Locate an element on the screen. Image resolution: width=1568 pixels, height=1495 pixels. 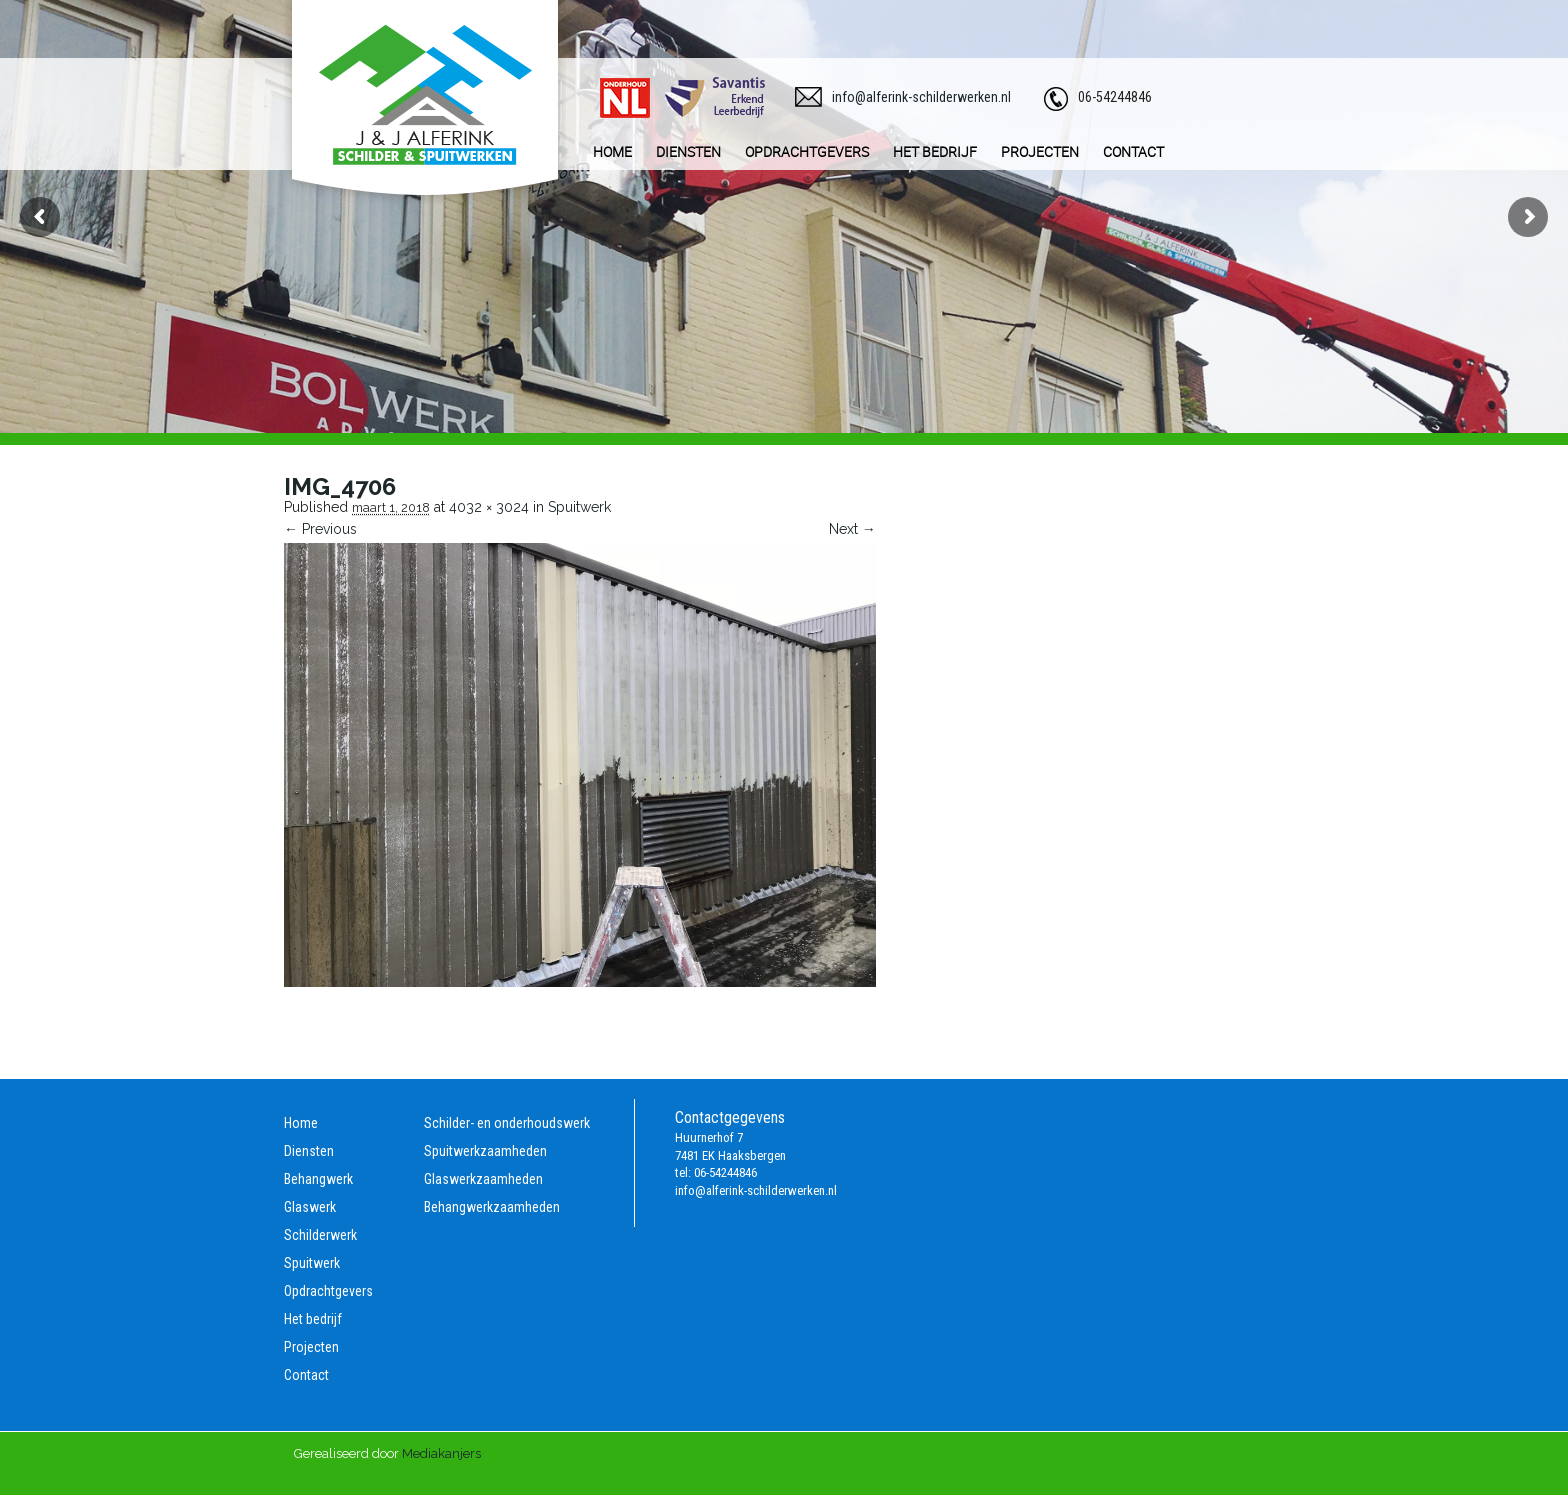
Mediakanjers is located at coordinates (441, 1453).